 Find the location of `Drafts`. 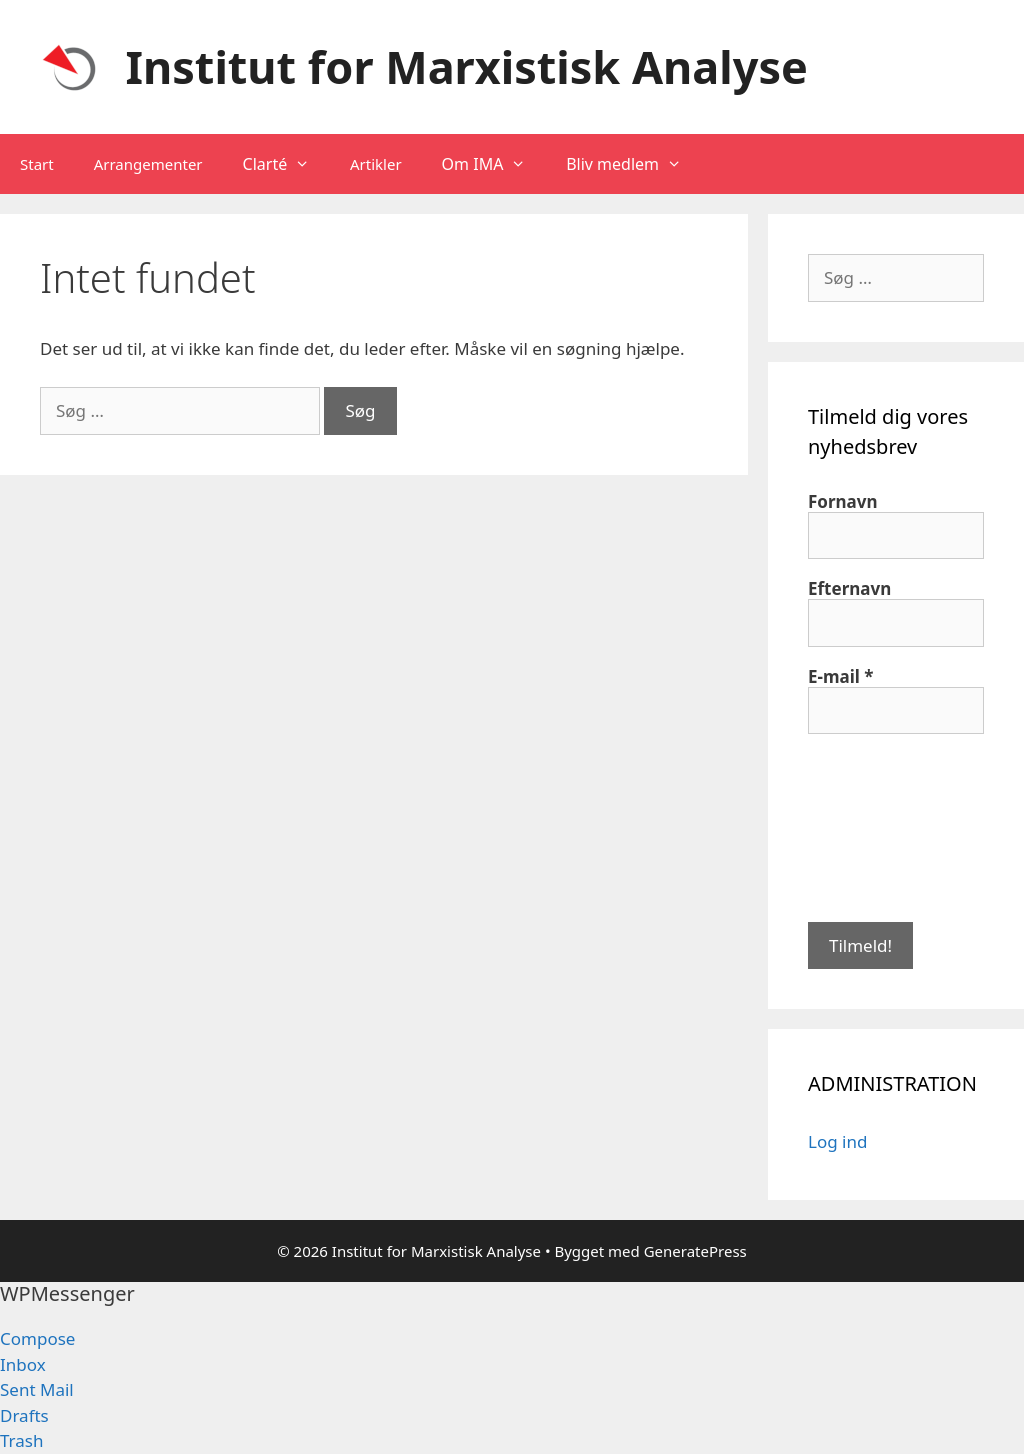

Drafts is located at coordinates (24, 1415).